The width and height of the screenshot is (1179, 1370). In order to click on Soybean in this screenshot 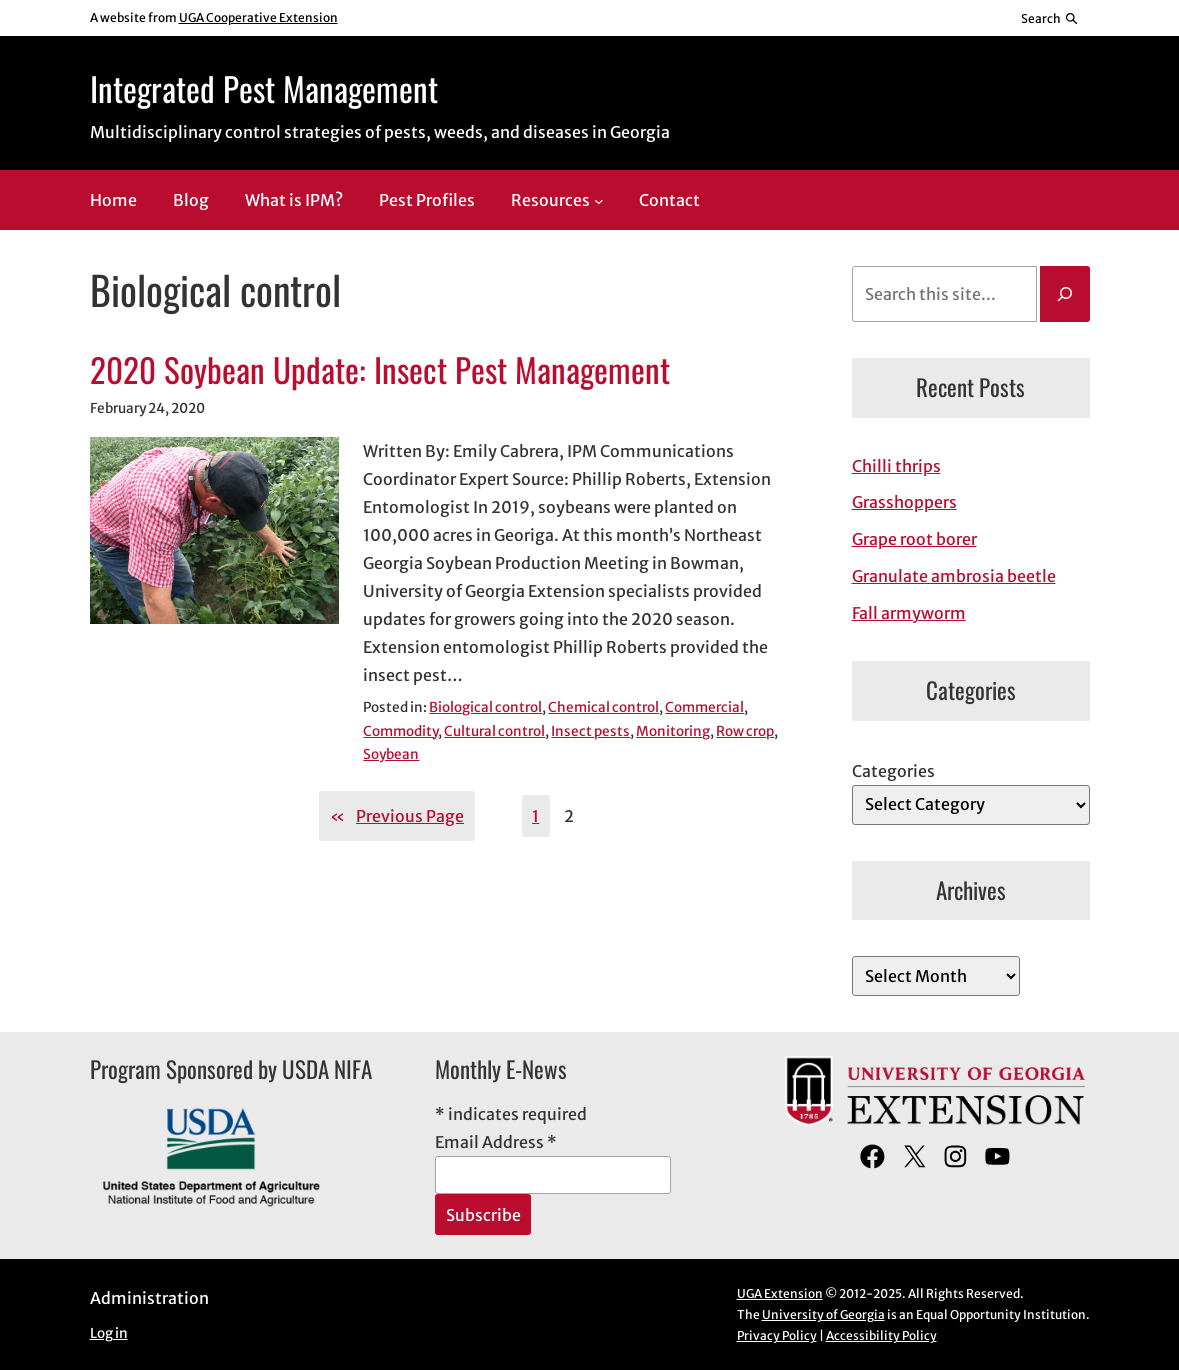, I will do `click(391, 754)`.